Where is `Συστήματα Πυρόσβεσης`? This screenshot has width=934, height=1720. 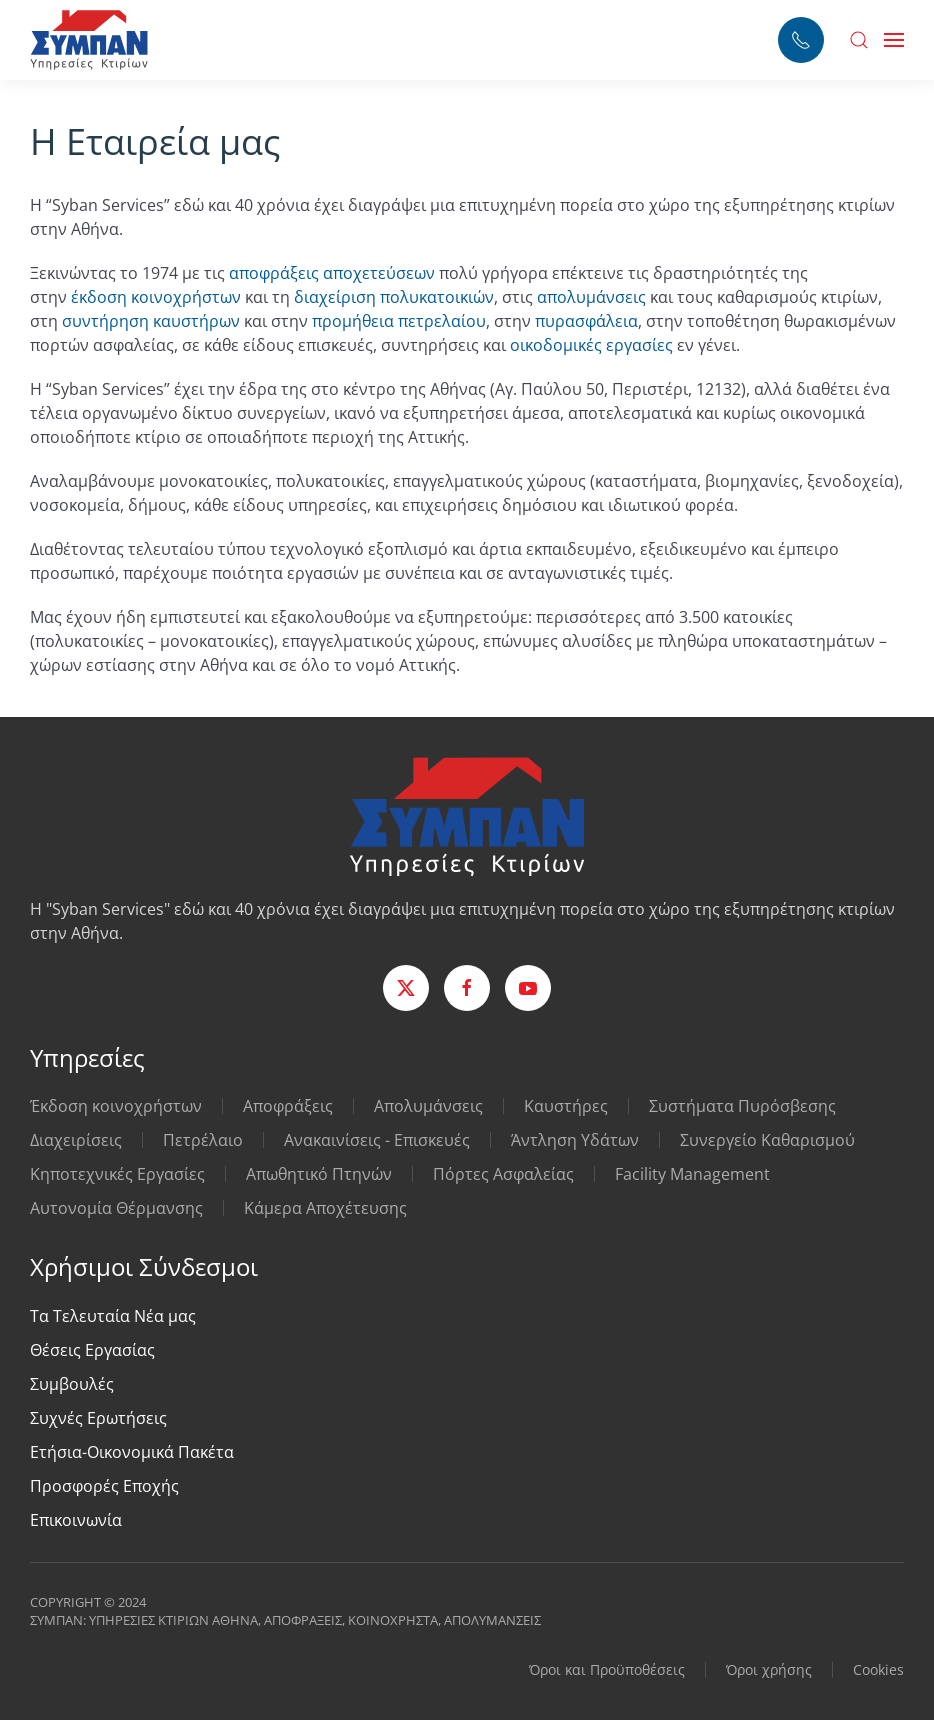
Συστήματα Πυρόσβεσης is located at coordinates (742, 1106).